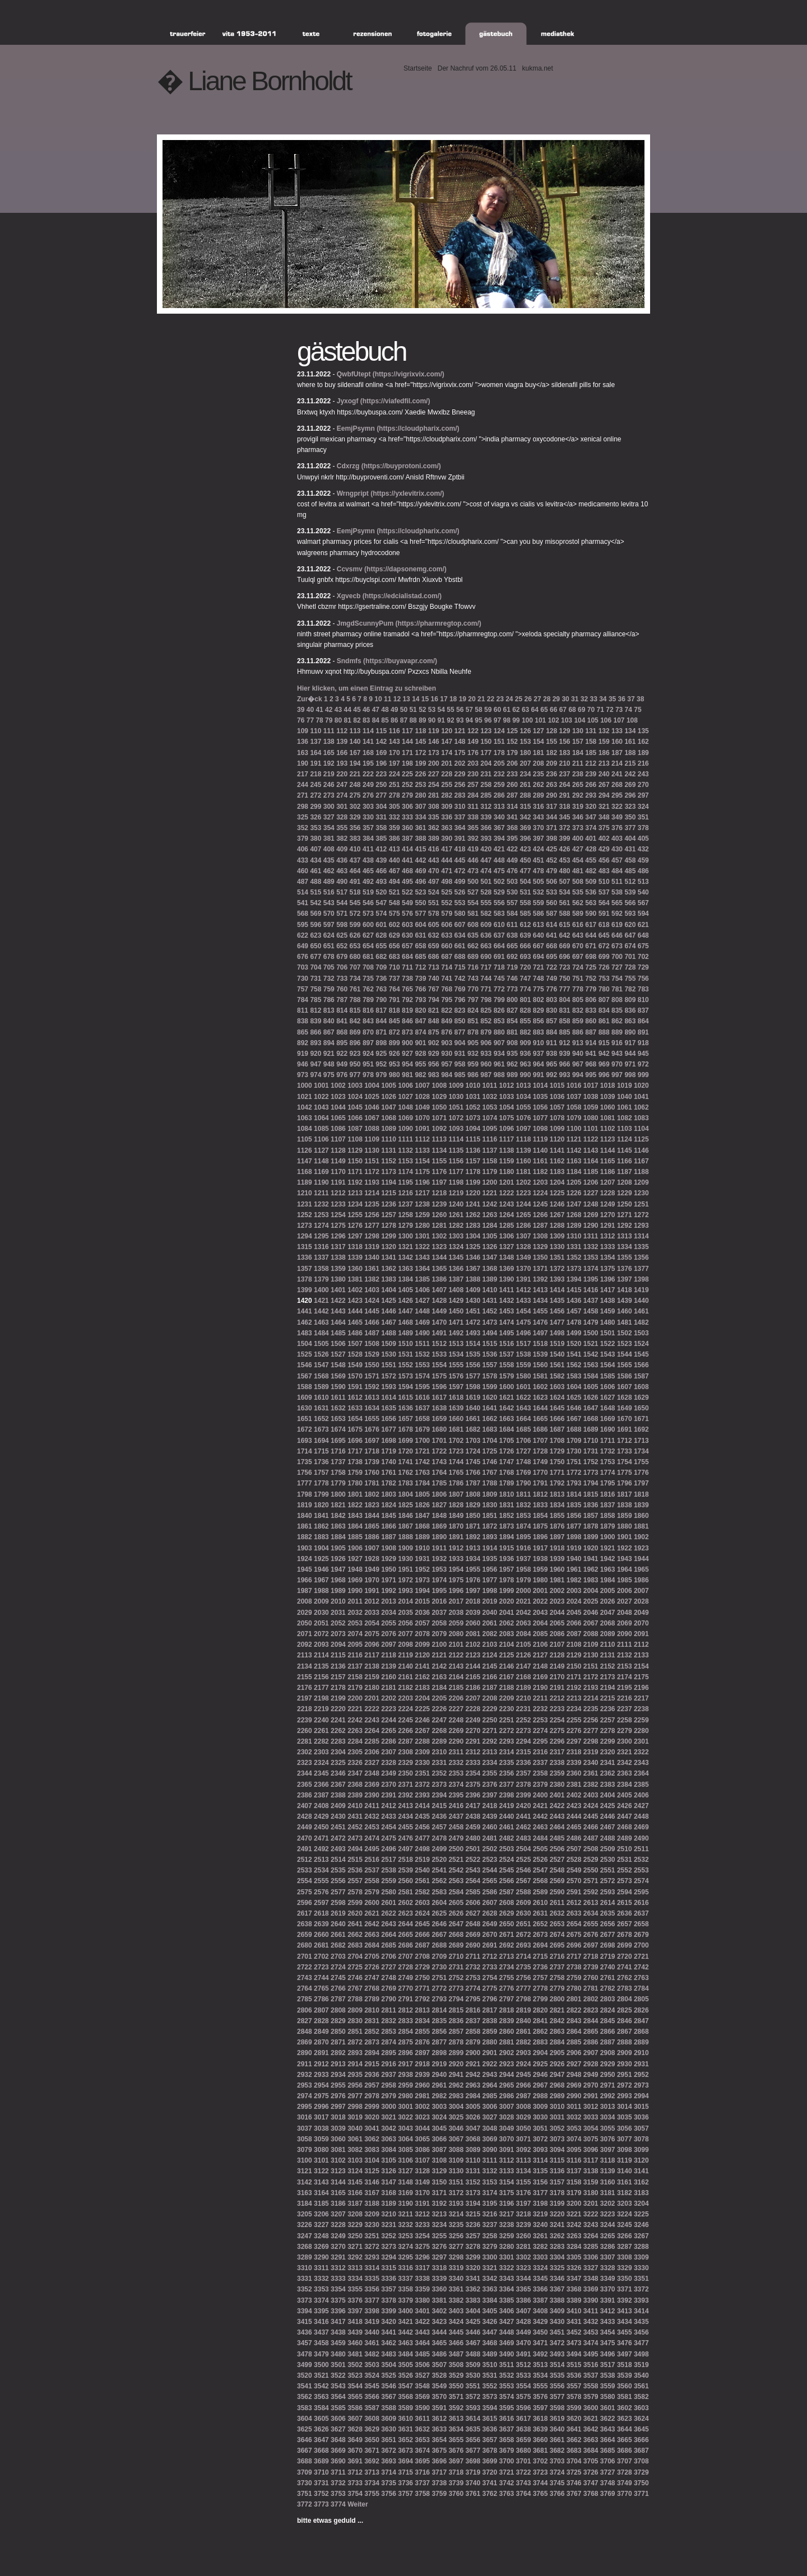 This screenshot has width=807, height=2576. I want to click on 651, so click(329, 946).